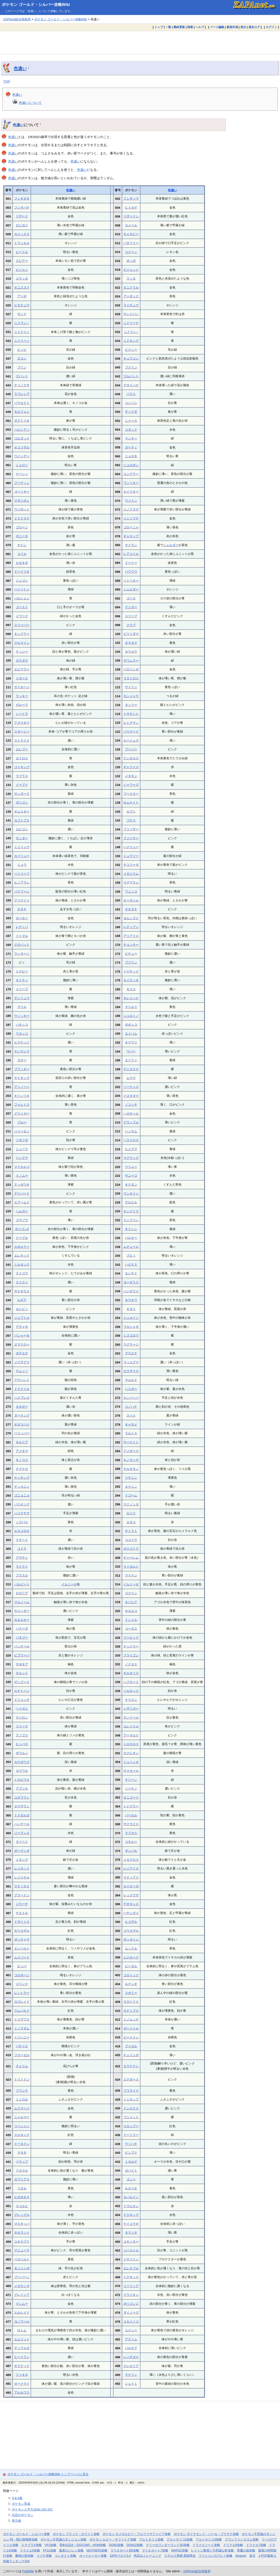 The height and width of the screenshot is (2576, 280). Describe the element at coordinates (22, 687) in the screenshot. I see `サイホーン` at that location.